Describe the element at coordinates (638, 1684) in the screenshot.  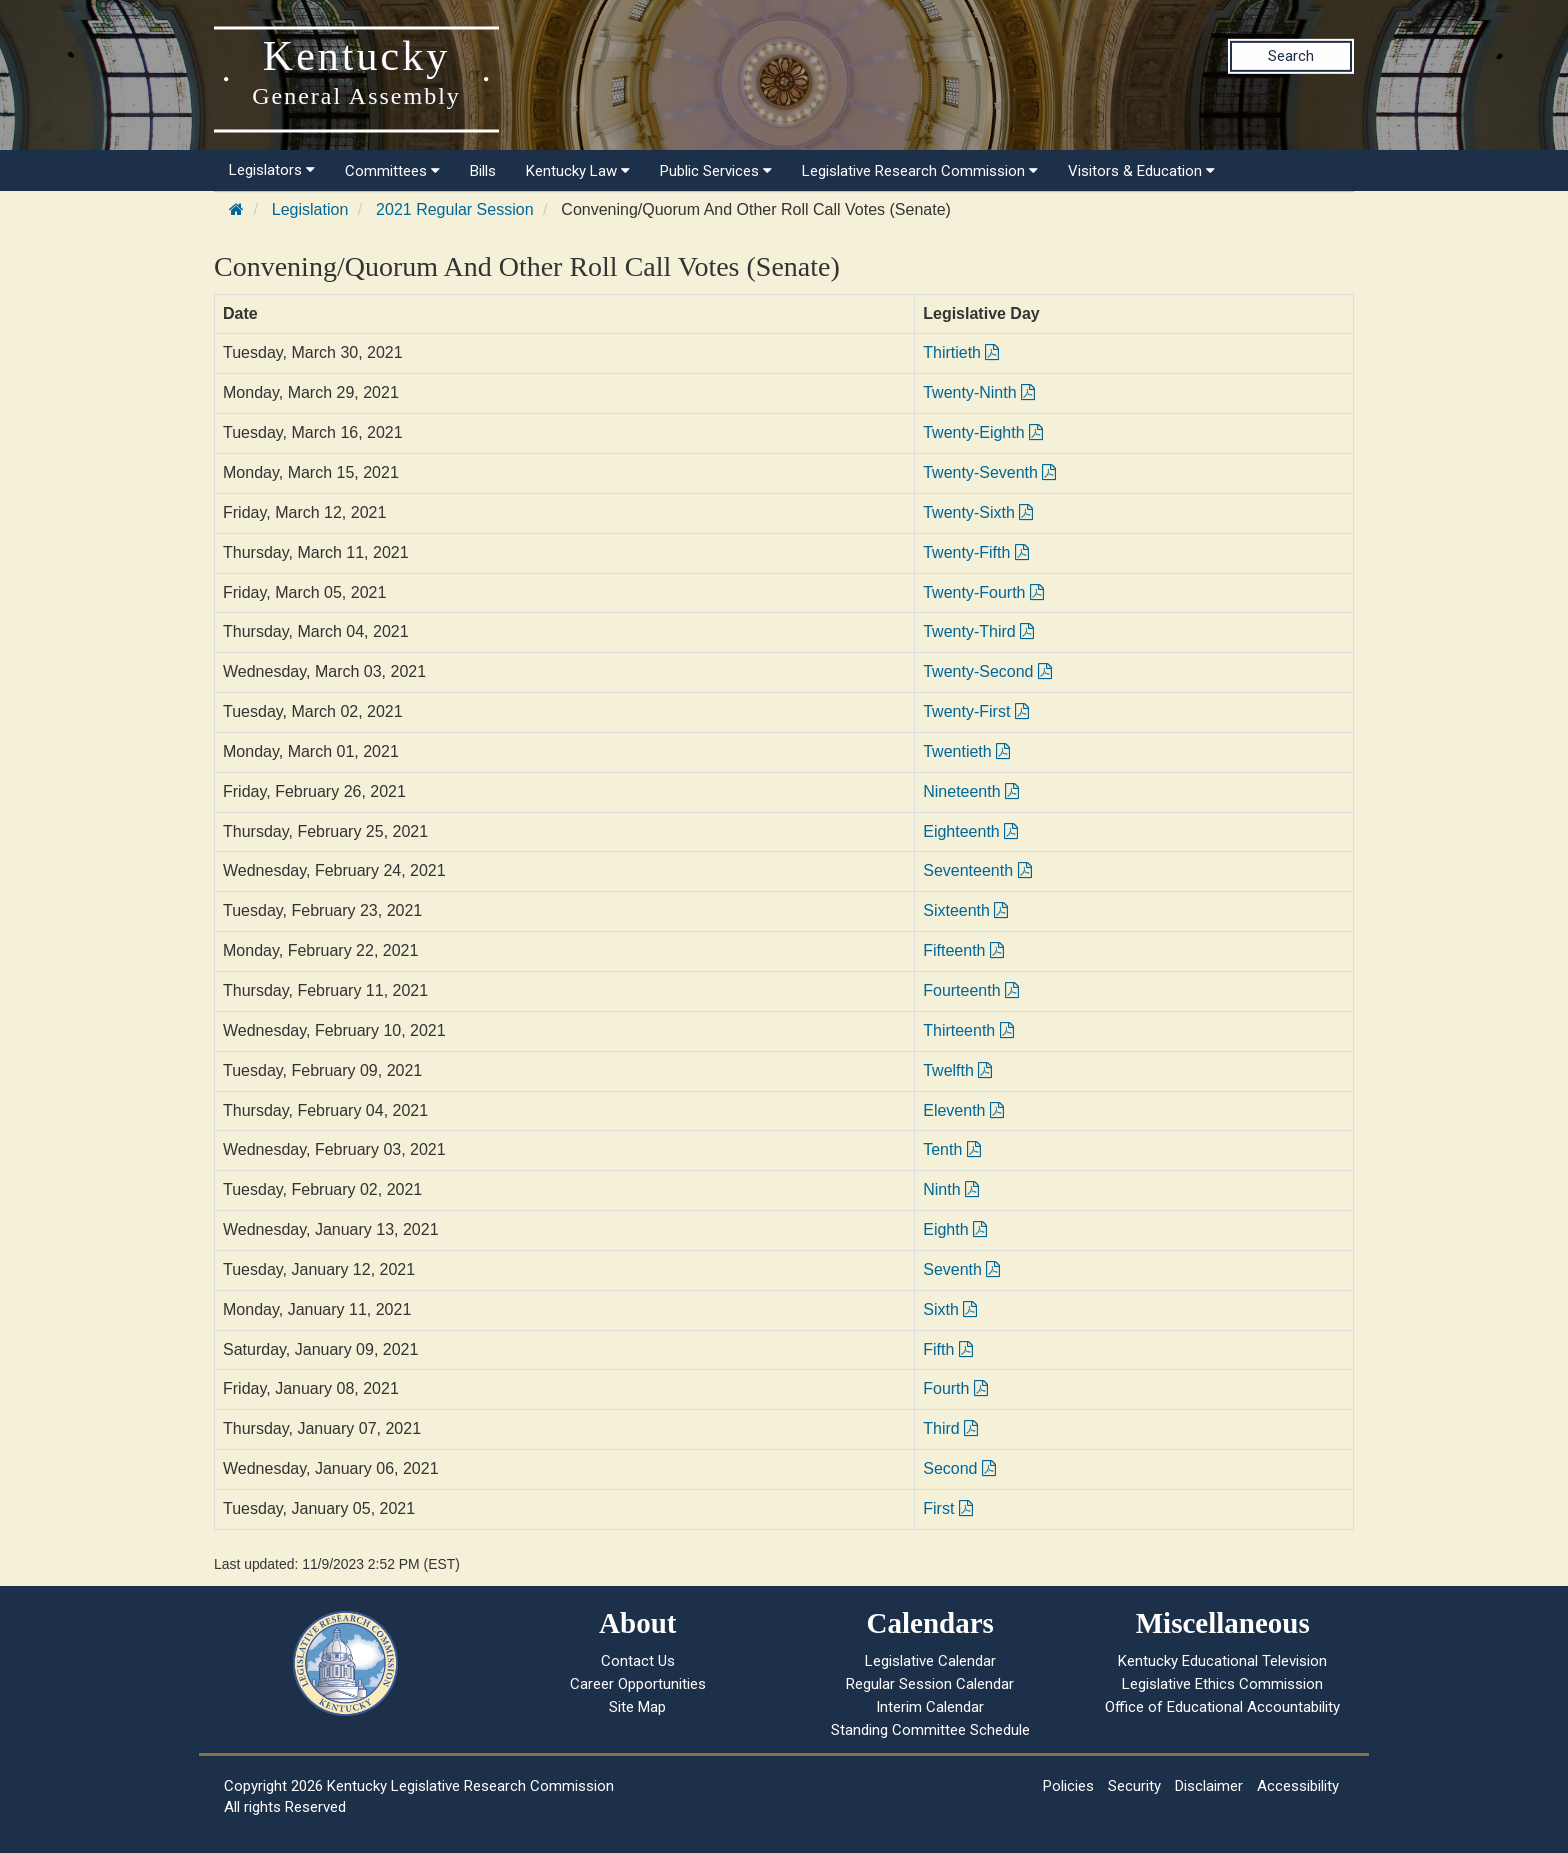
I see `Career Opportunities` at that location.